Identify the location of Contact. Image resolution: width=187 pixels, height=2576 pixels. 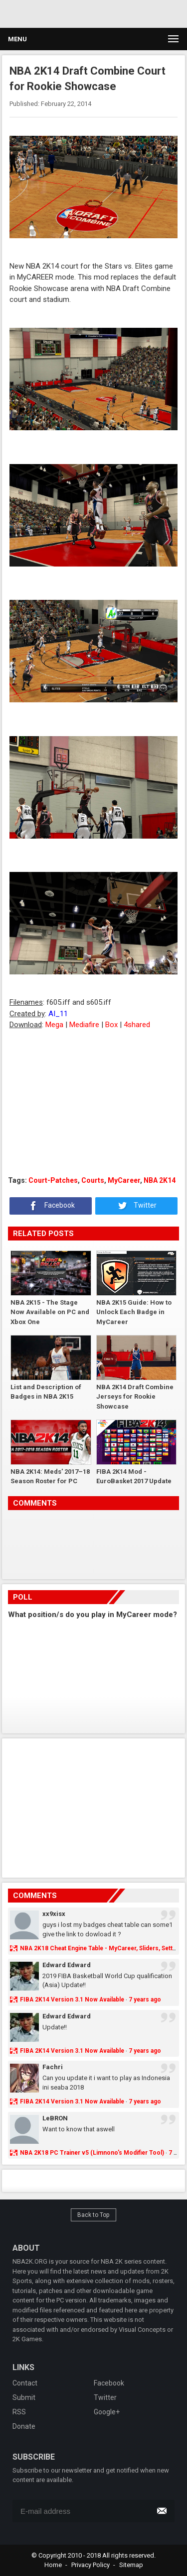
(24, 2383).